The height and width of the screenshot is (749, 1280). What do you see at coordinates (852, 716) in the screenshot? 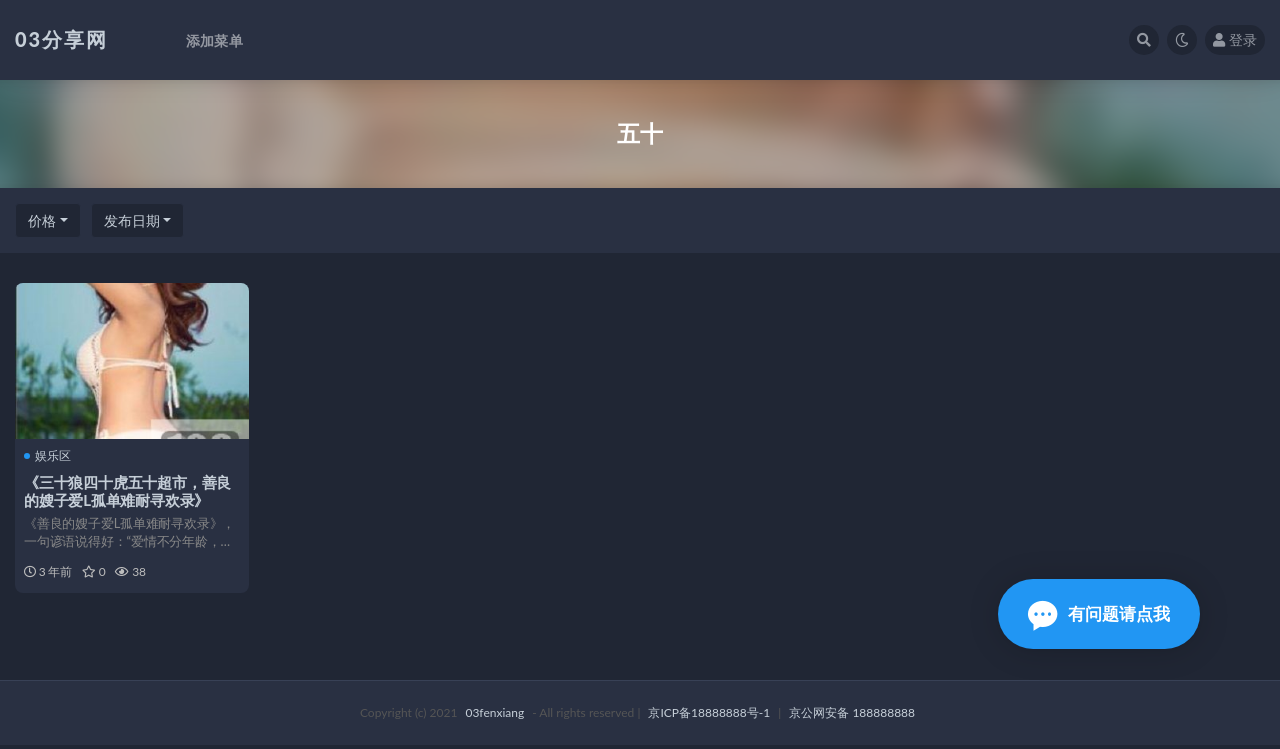
I see `京公网安备 188888888` at bounding box center [852, 716].